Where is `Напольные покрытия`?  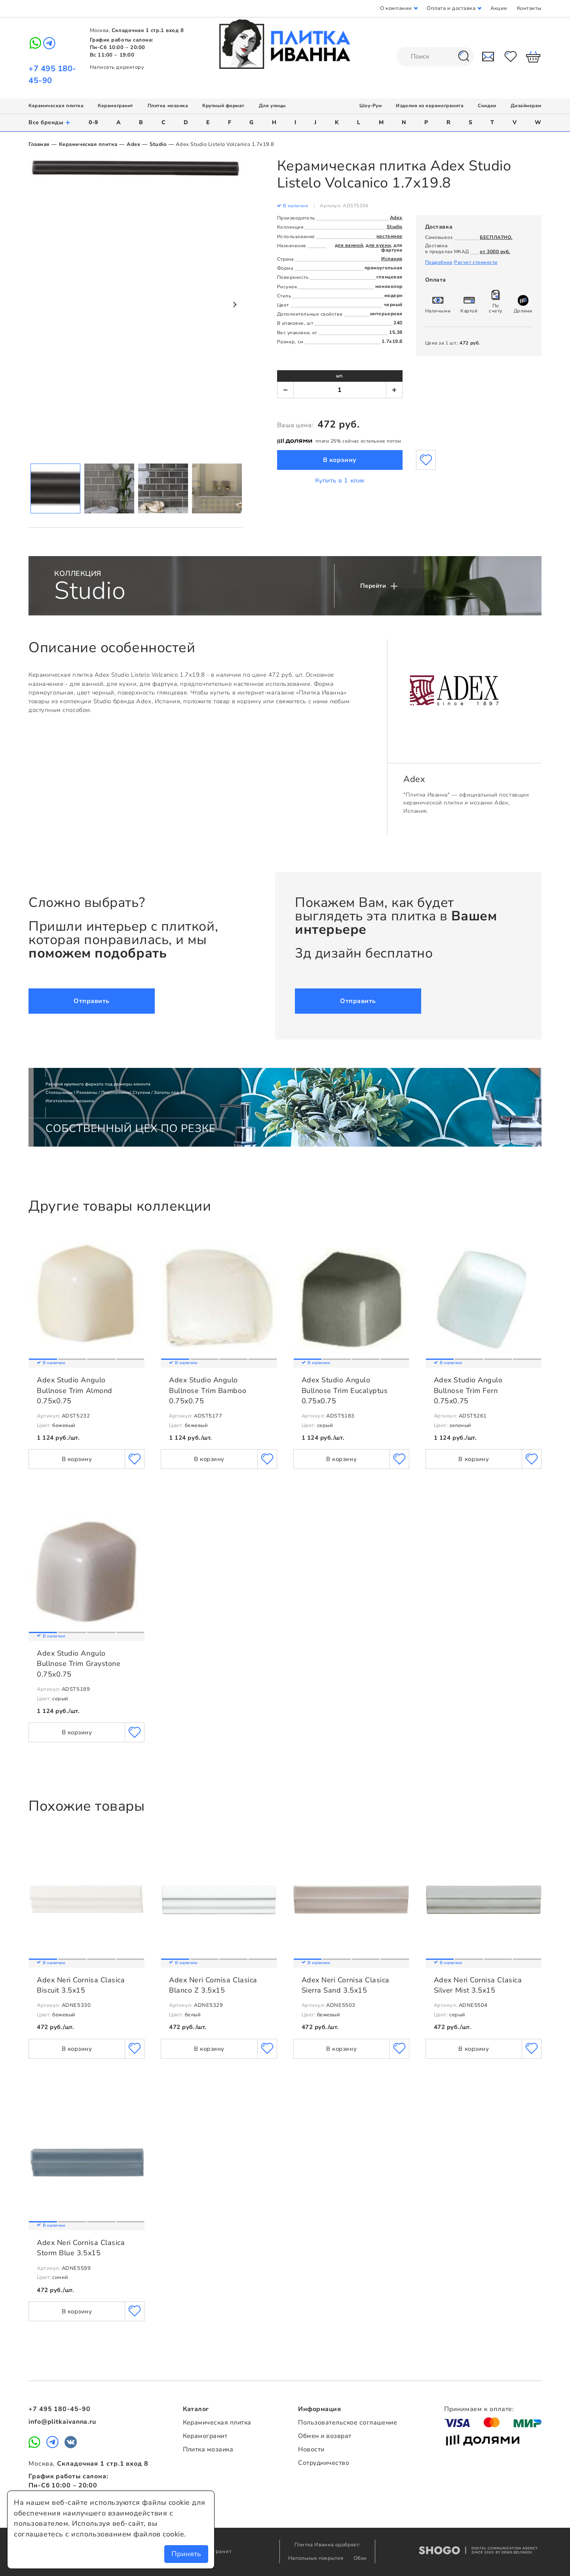 Напольные покрытия is located at coordinates (316, 2558).